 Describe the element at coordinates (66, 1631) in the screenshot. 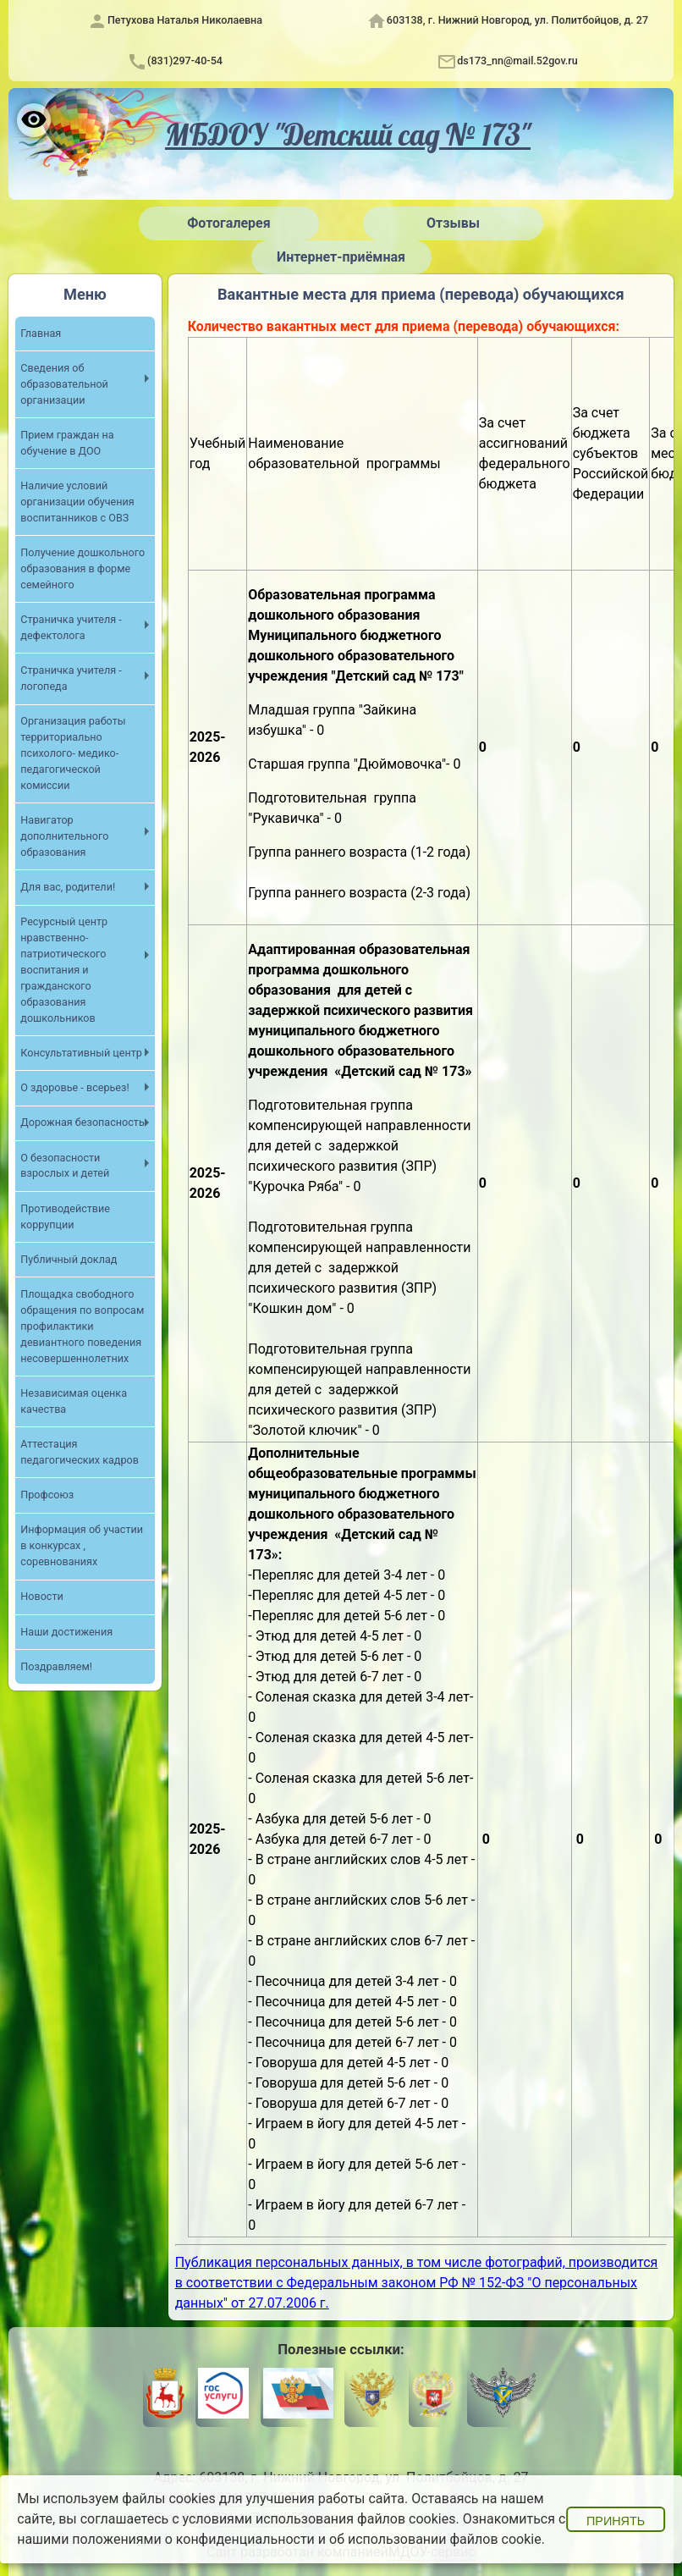

I see `Наши достижения` at that location.